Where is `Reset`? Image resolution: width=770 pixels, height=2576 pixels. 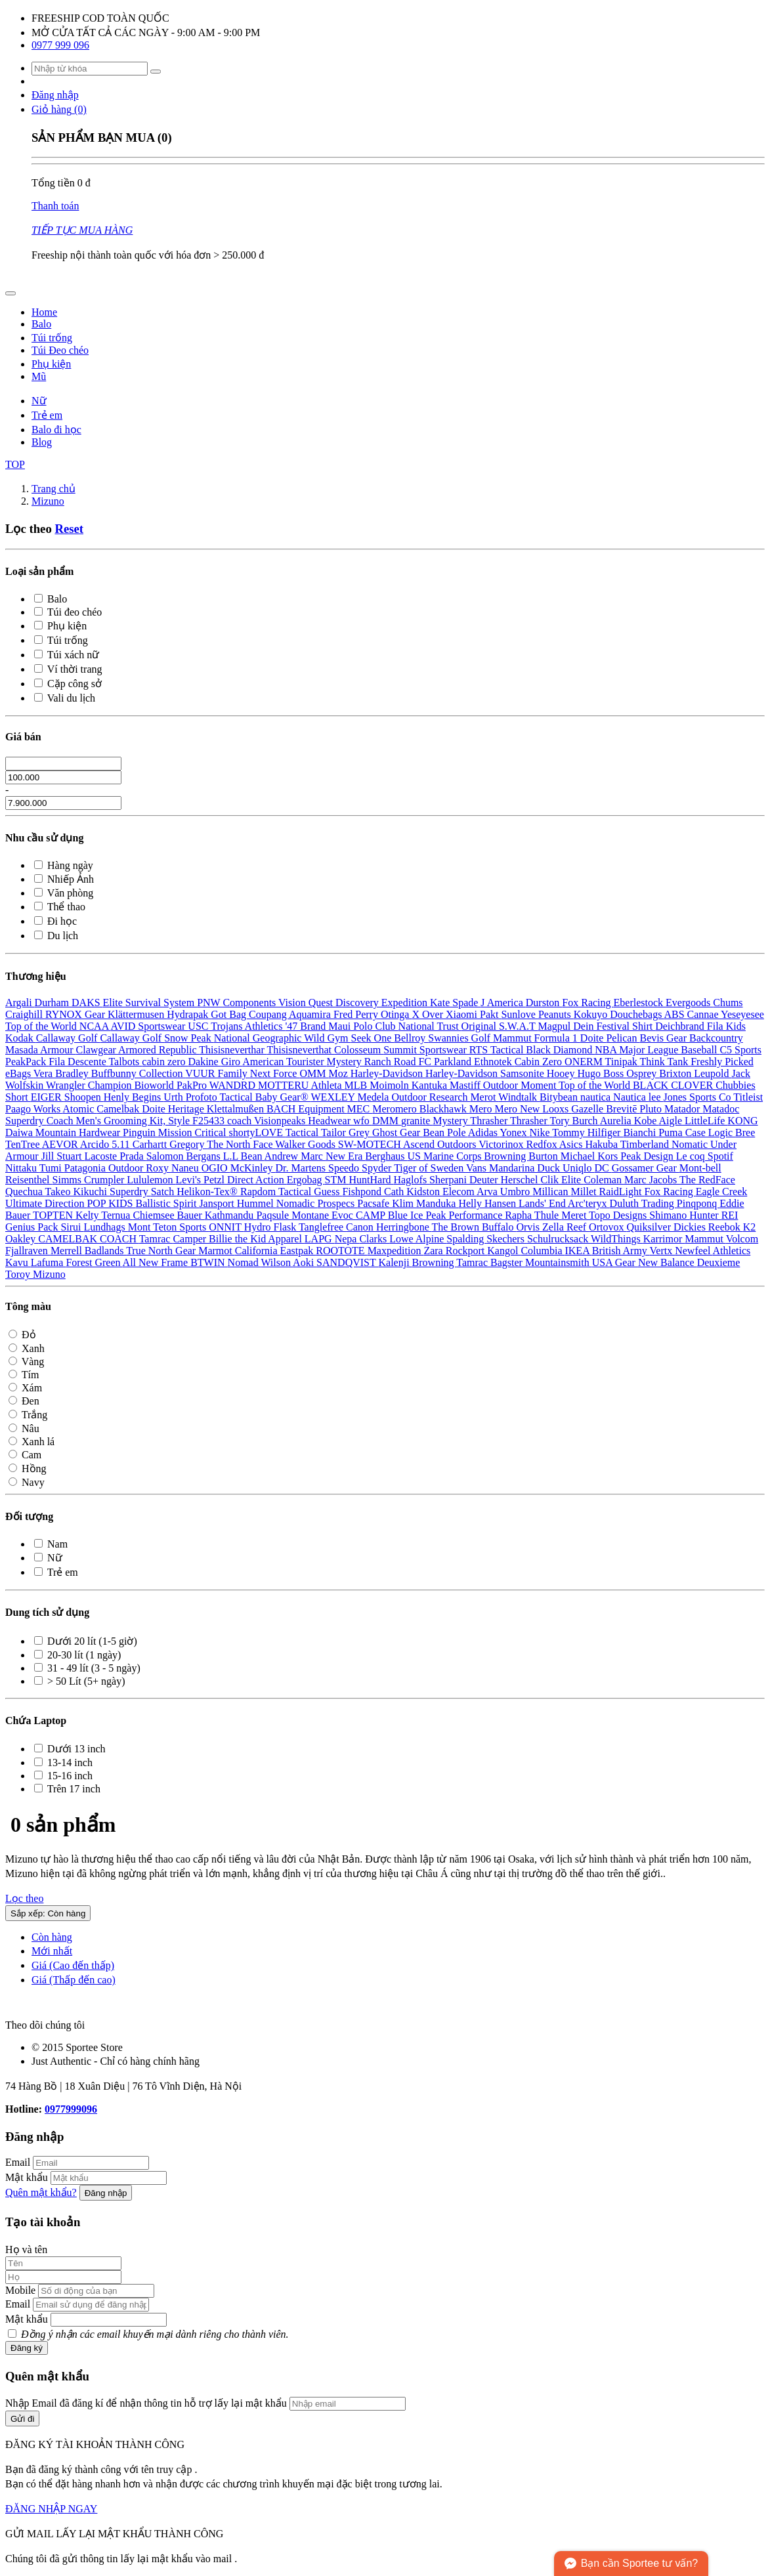 Reset is located at coordinates (68, 529).